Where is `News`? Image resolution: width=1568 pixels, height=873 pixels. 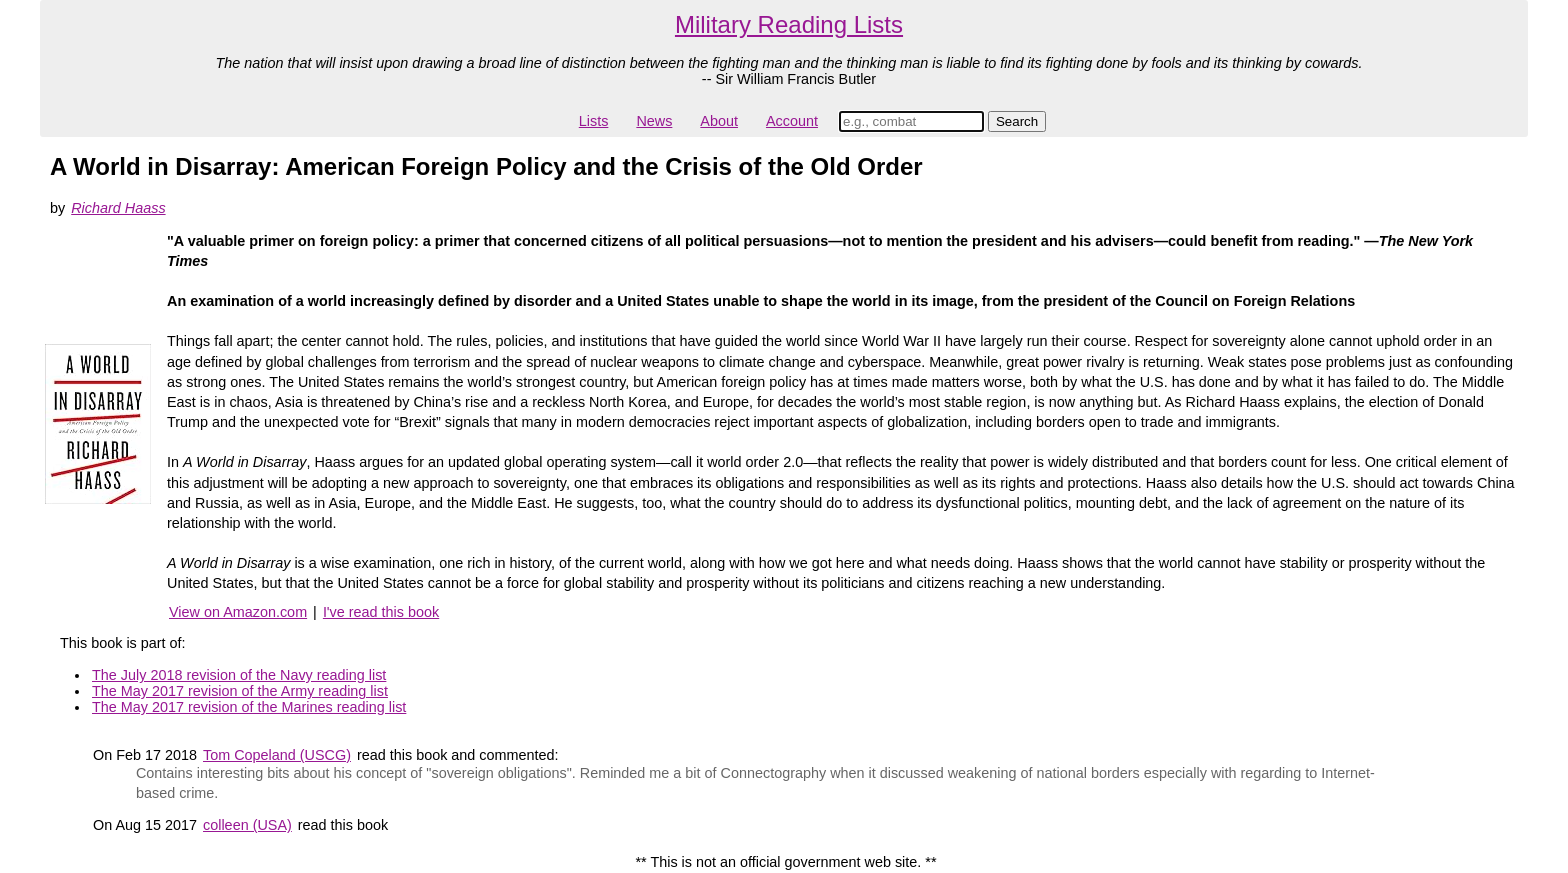 News is located at coordinates (654, 121).